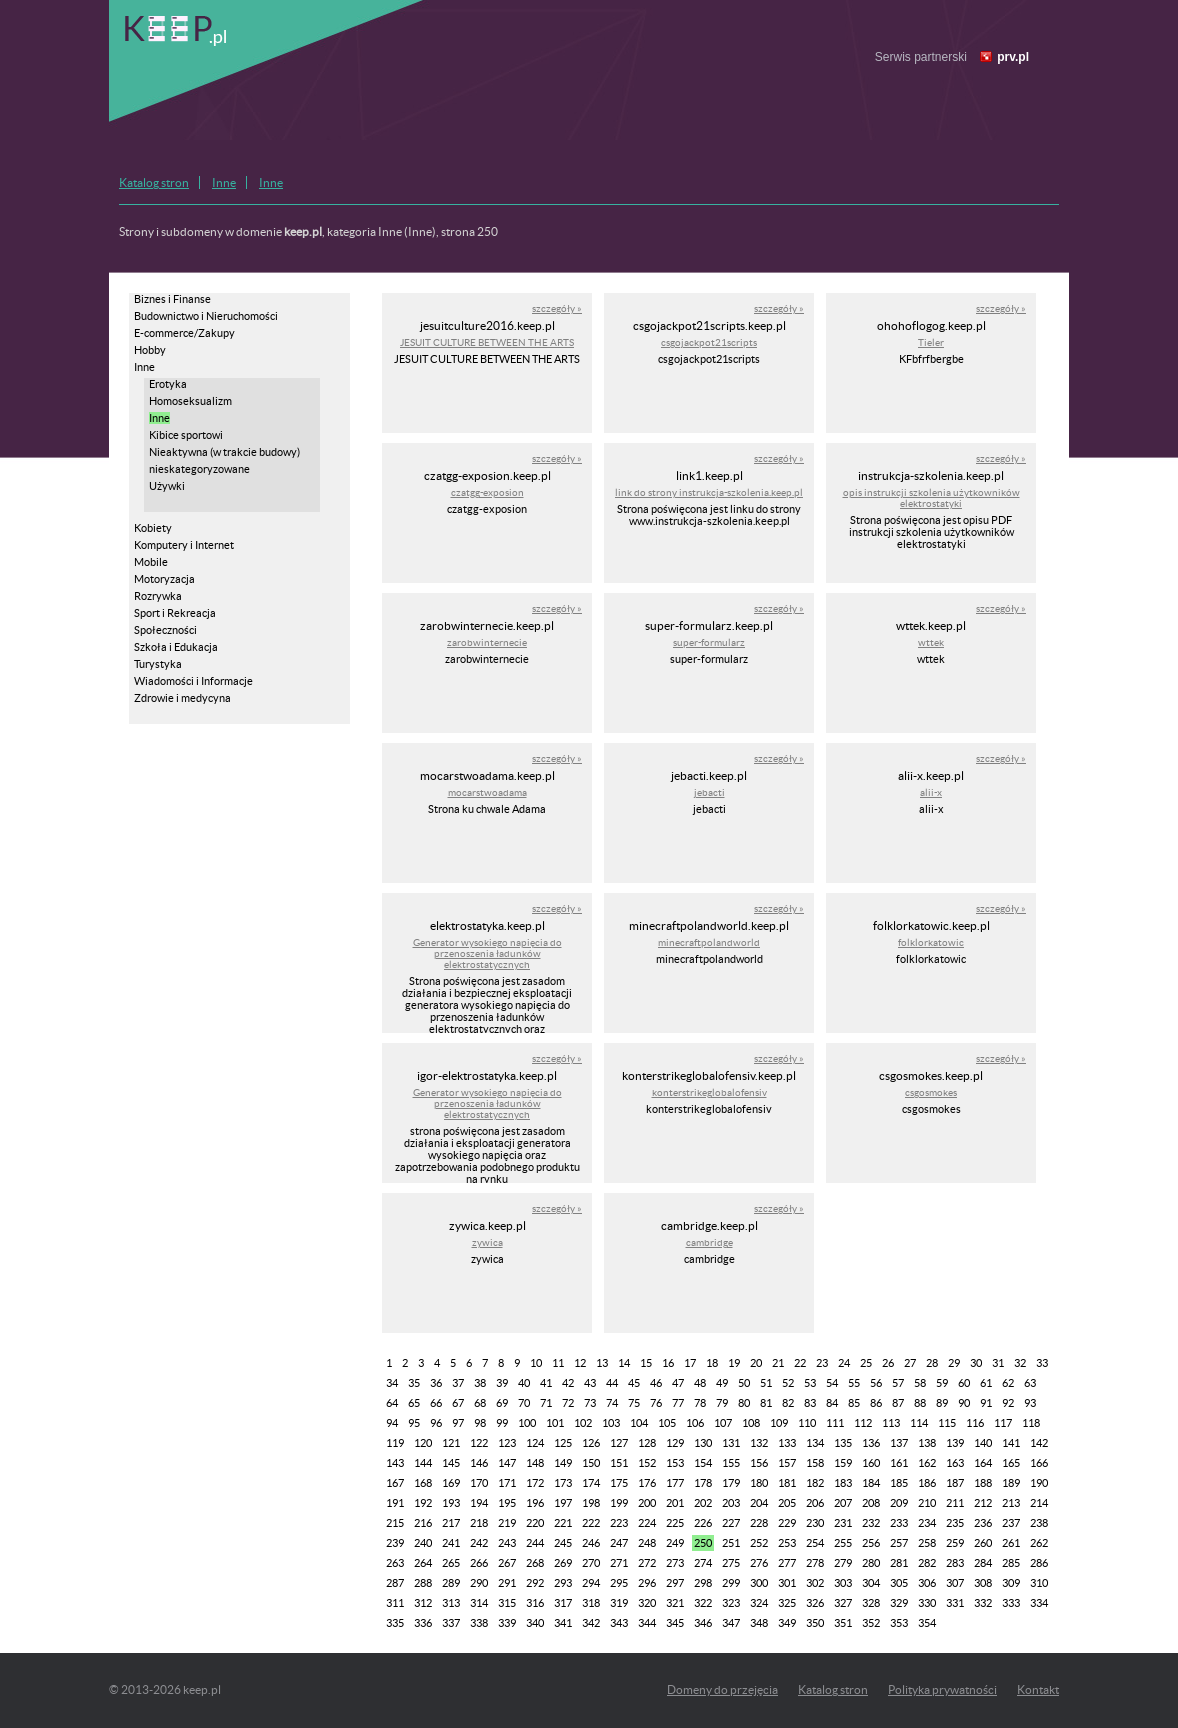  What do you see at coordinates (927, 1583) in the screenshot?
I see `306` at bounding box center [927, 1583].